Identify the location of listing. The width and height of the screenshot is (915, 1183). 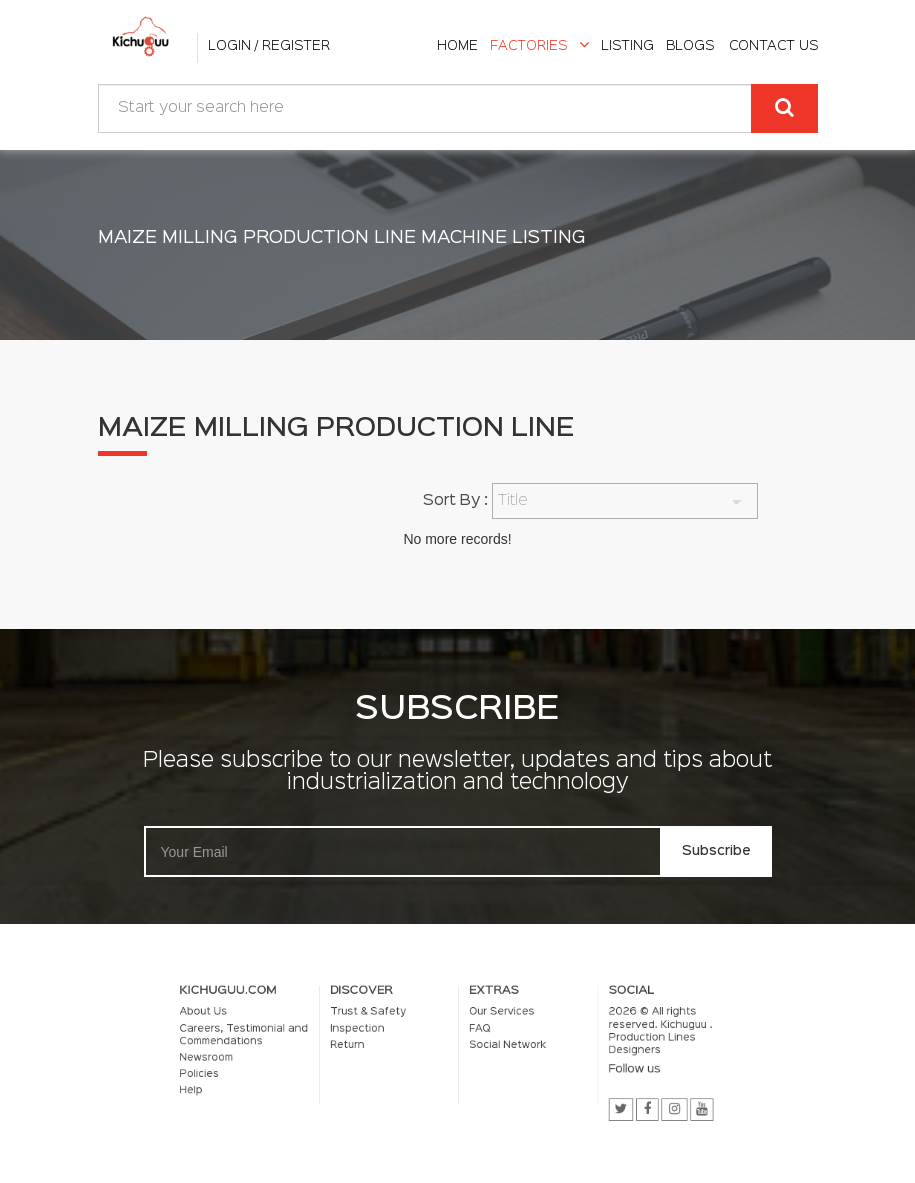
(627, 46).